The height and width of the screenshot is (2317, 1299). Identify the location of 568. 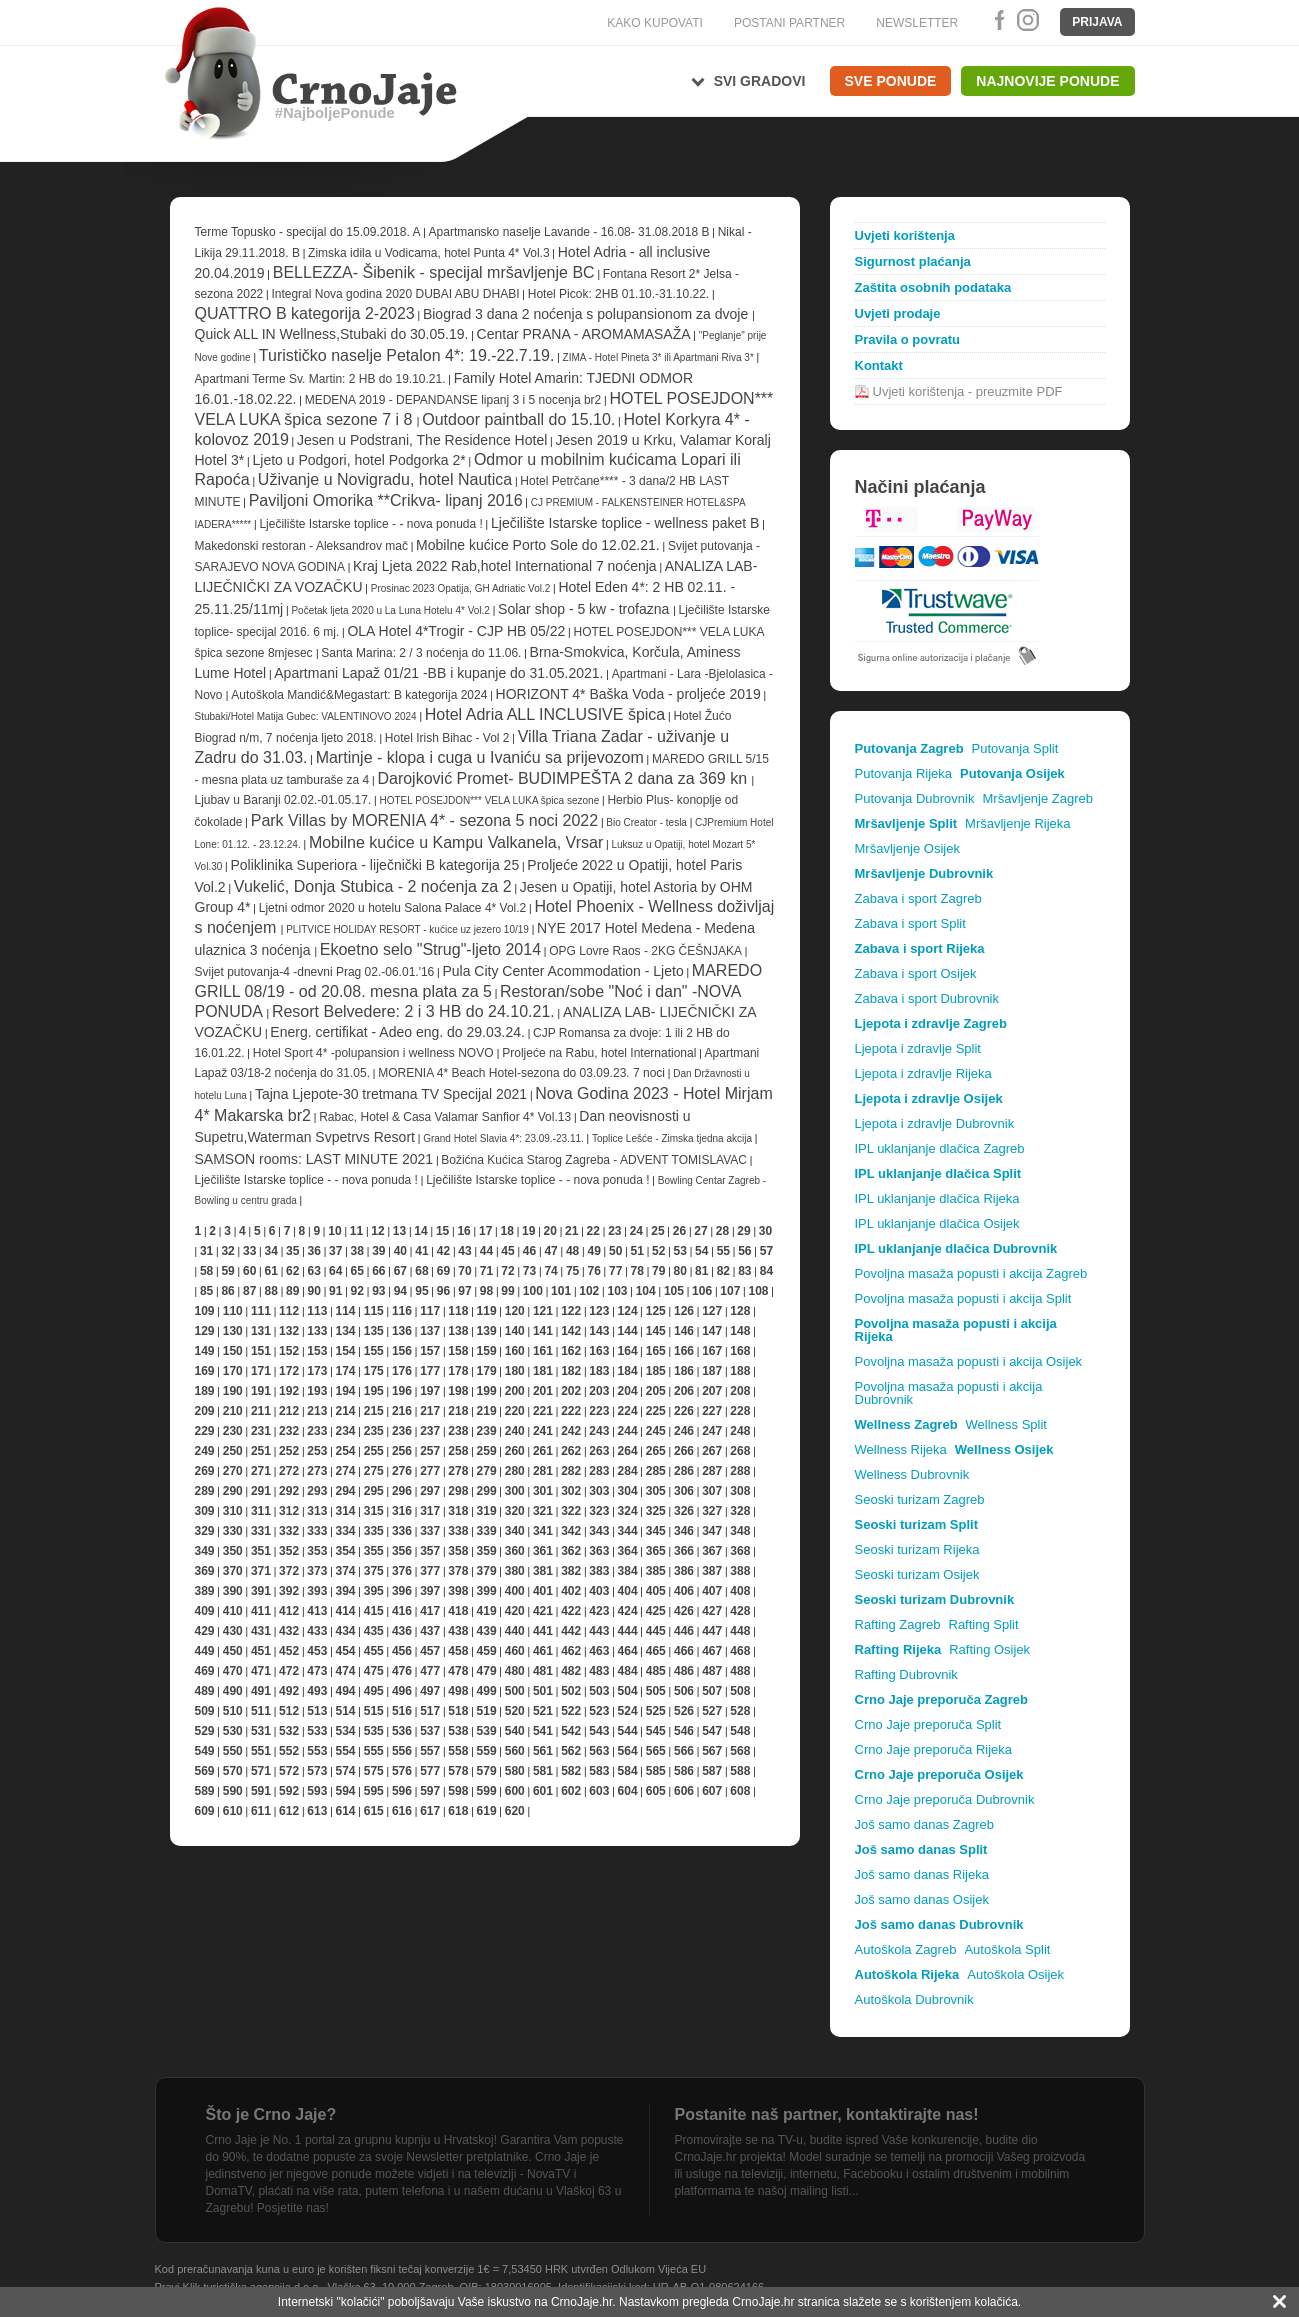
(740, 1751).